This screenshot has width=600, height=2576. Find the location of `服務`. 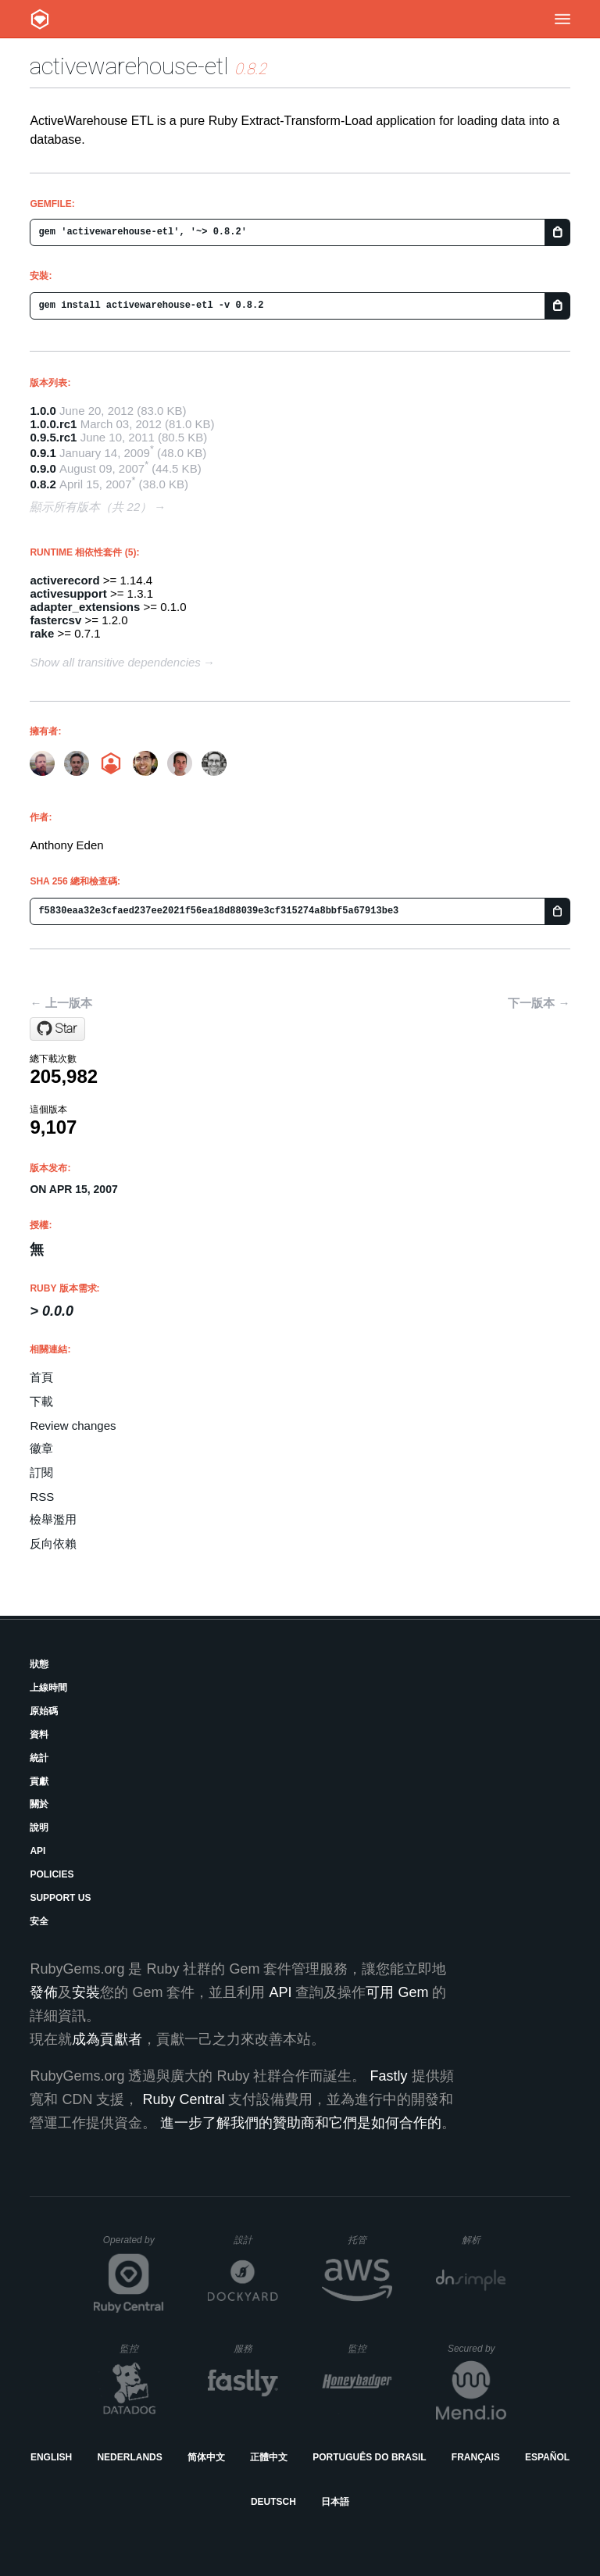

服務 is located at coordinates (255, 2348).